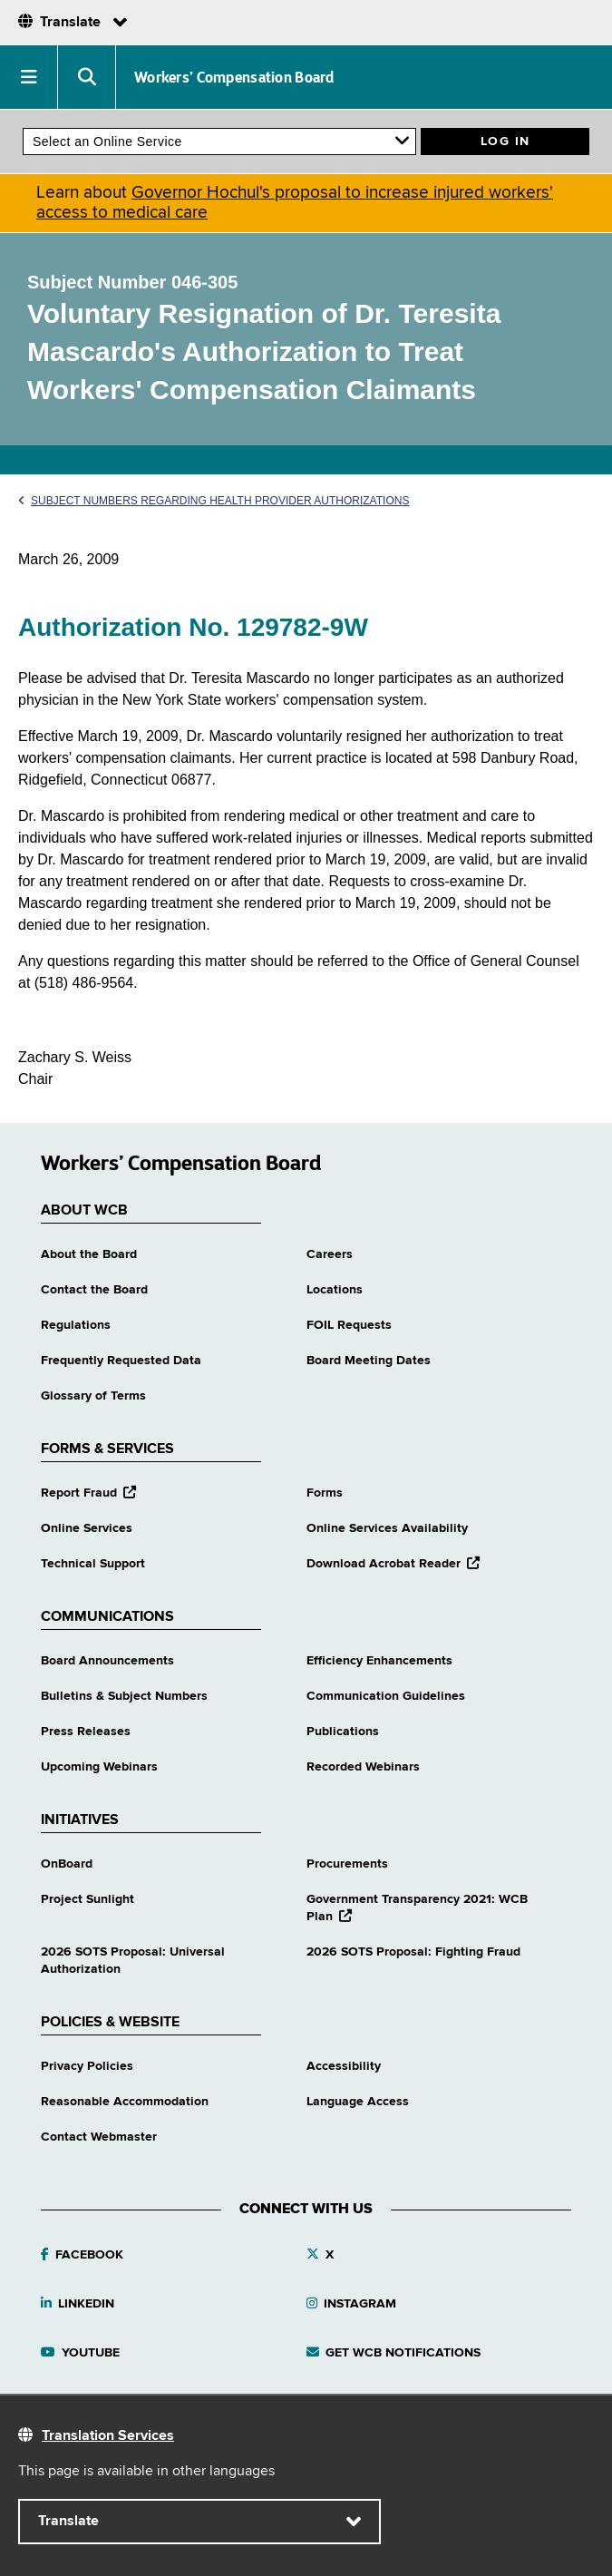 The width and height of the screenshot is (612, 2576). Describe the element at coordinates (343, 2066) in the screenshot. I see `Accessibility` at that location.